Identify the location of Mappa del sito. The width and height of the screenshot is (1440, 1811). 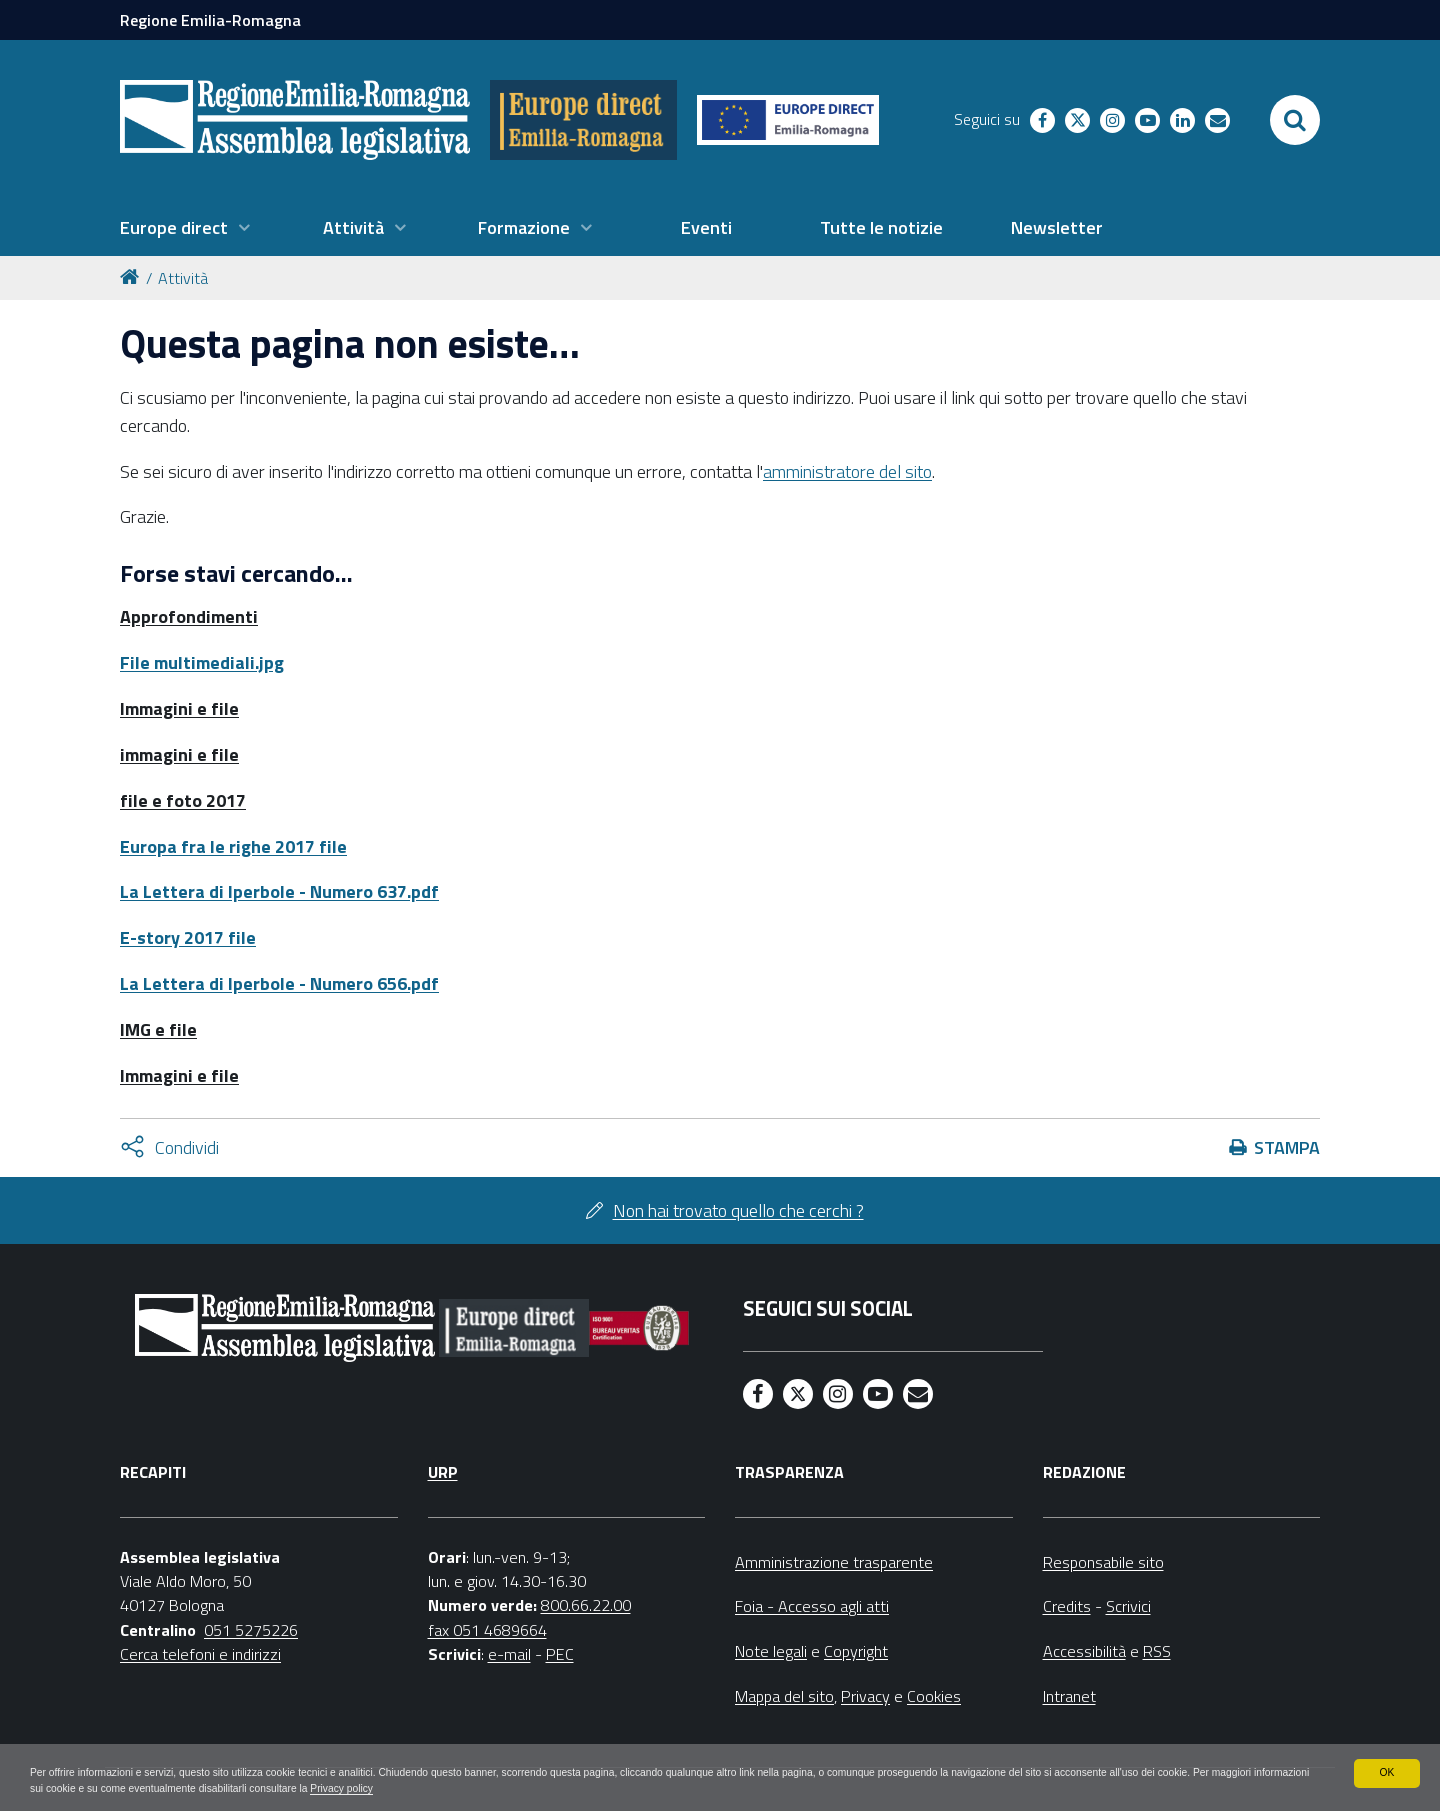
(784, 1696).